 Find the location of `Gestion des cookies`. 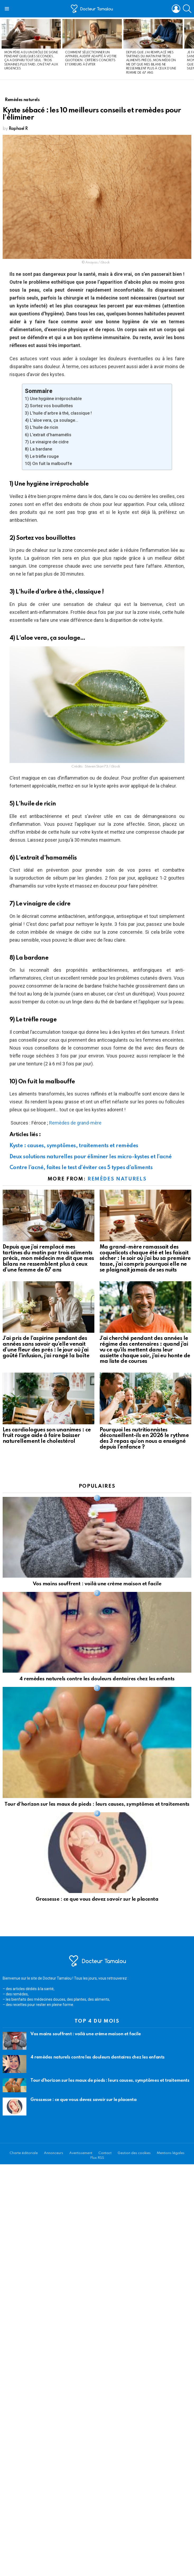

Gestion des cookies is located at coordinates (134, 2153).